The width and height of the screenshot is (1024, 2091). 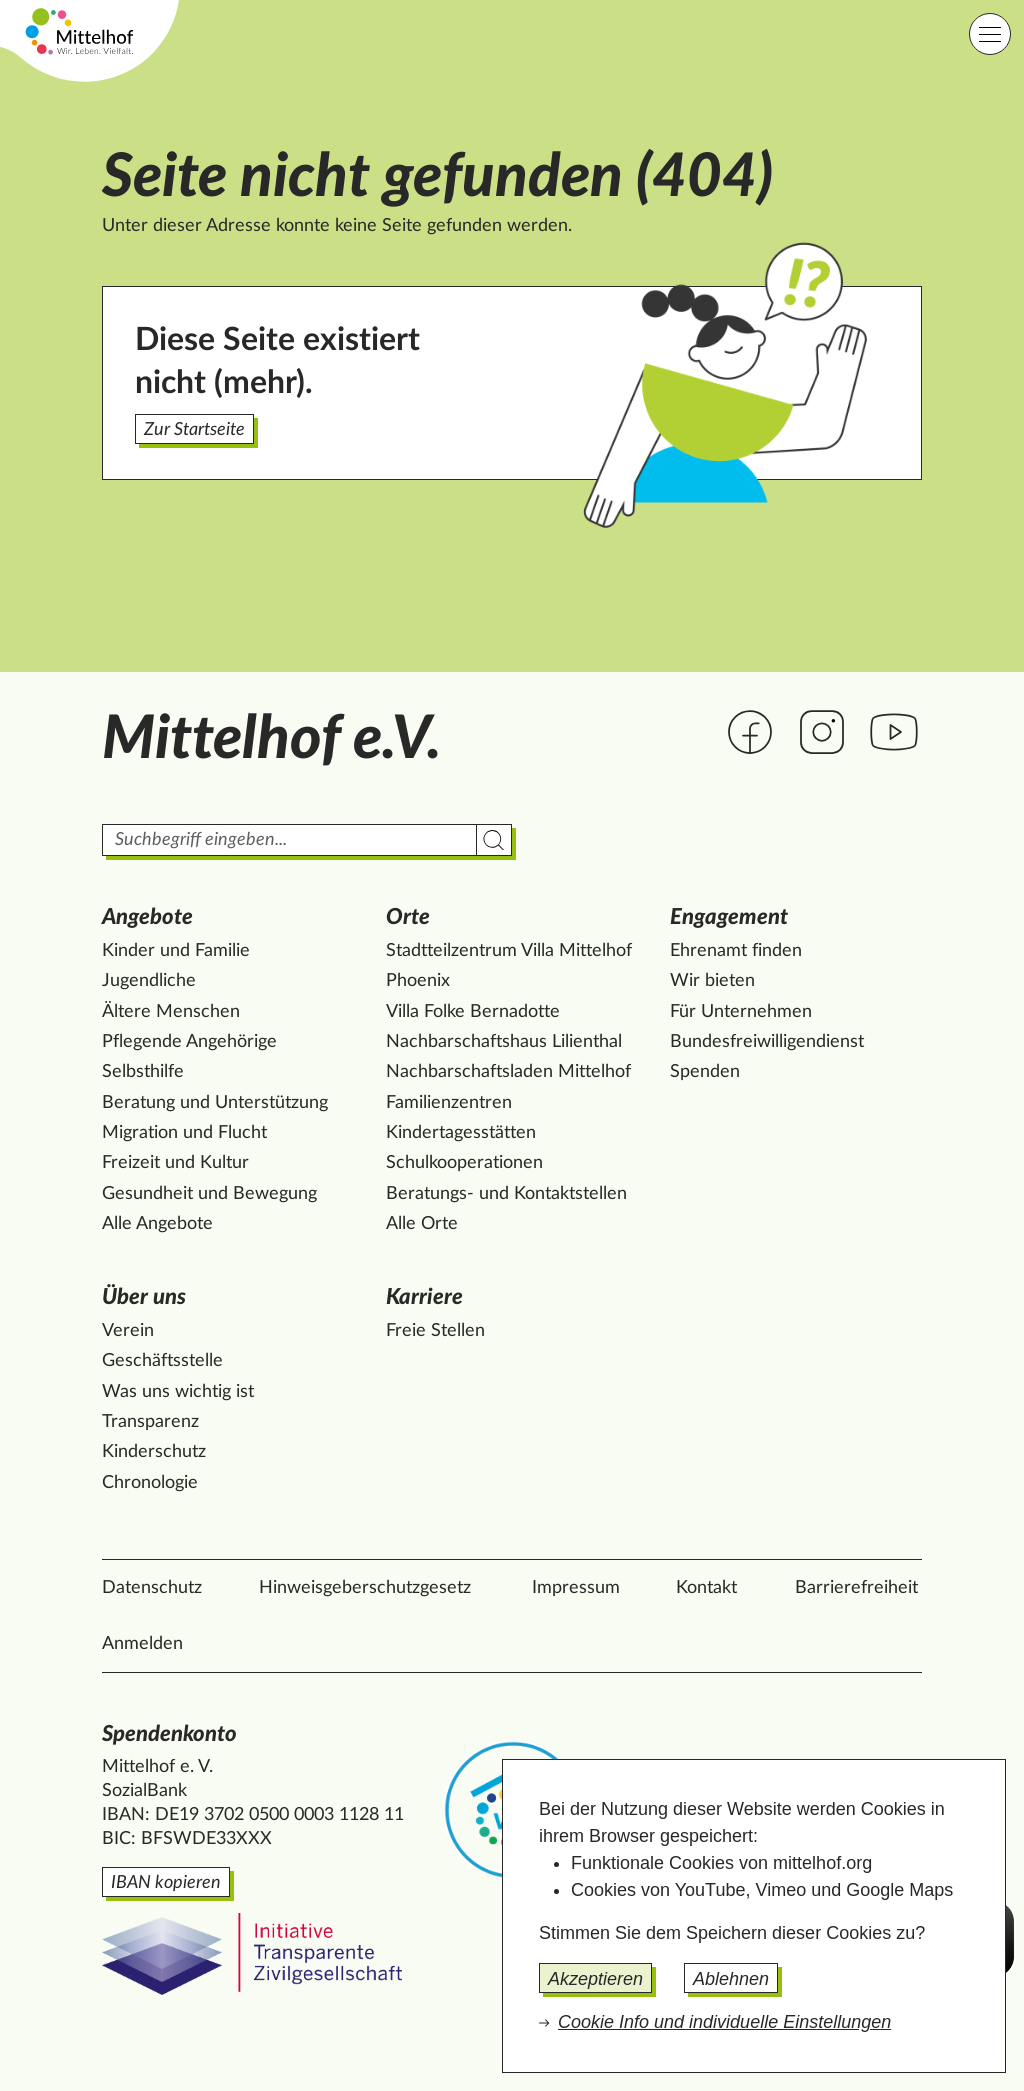 I want to click on Migration und Flucht, so click(x=184, y=1133).